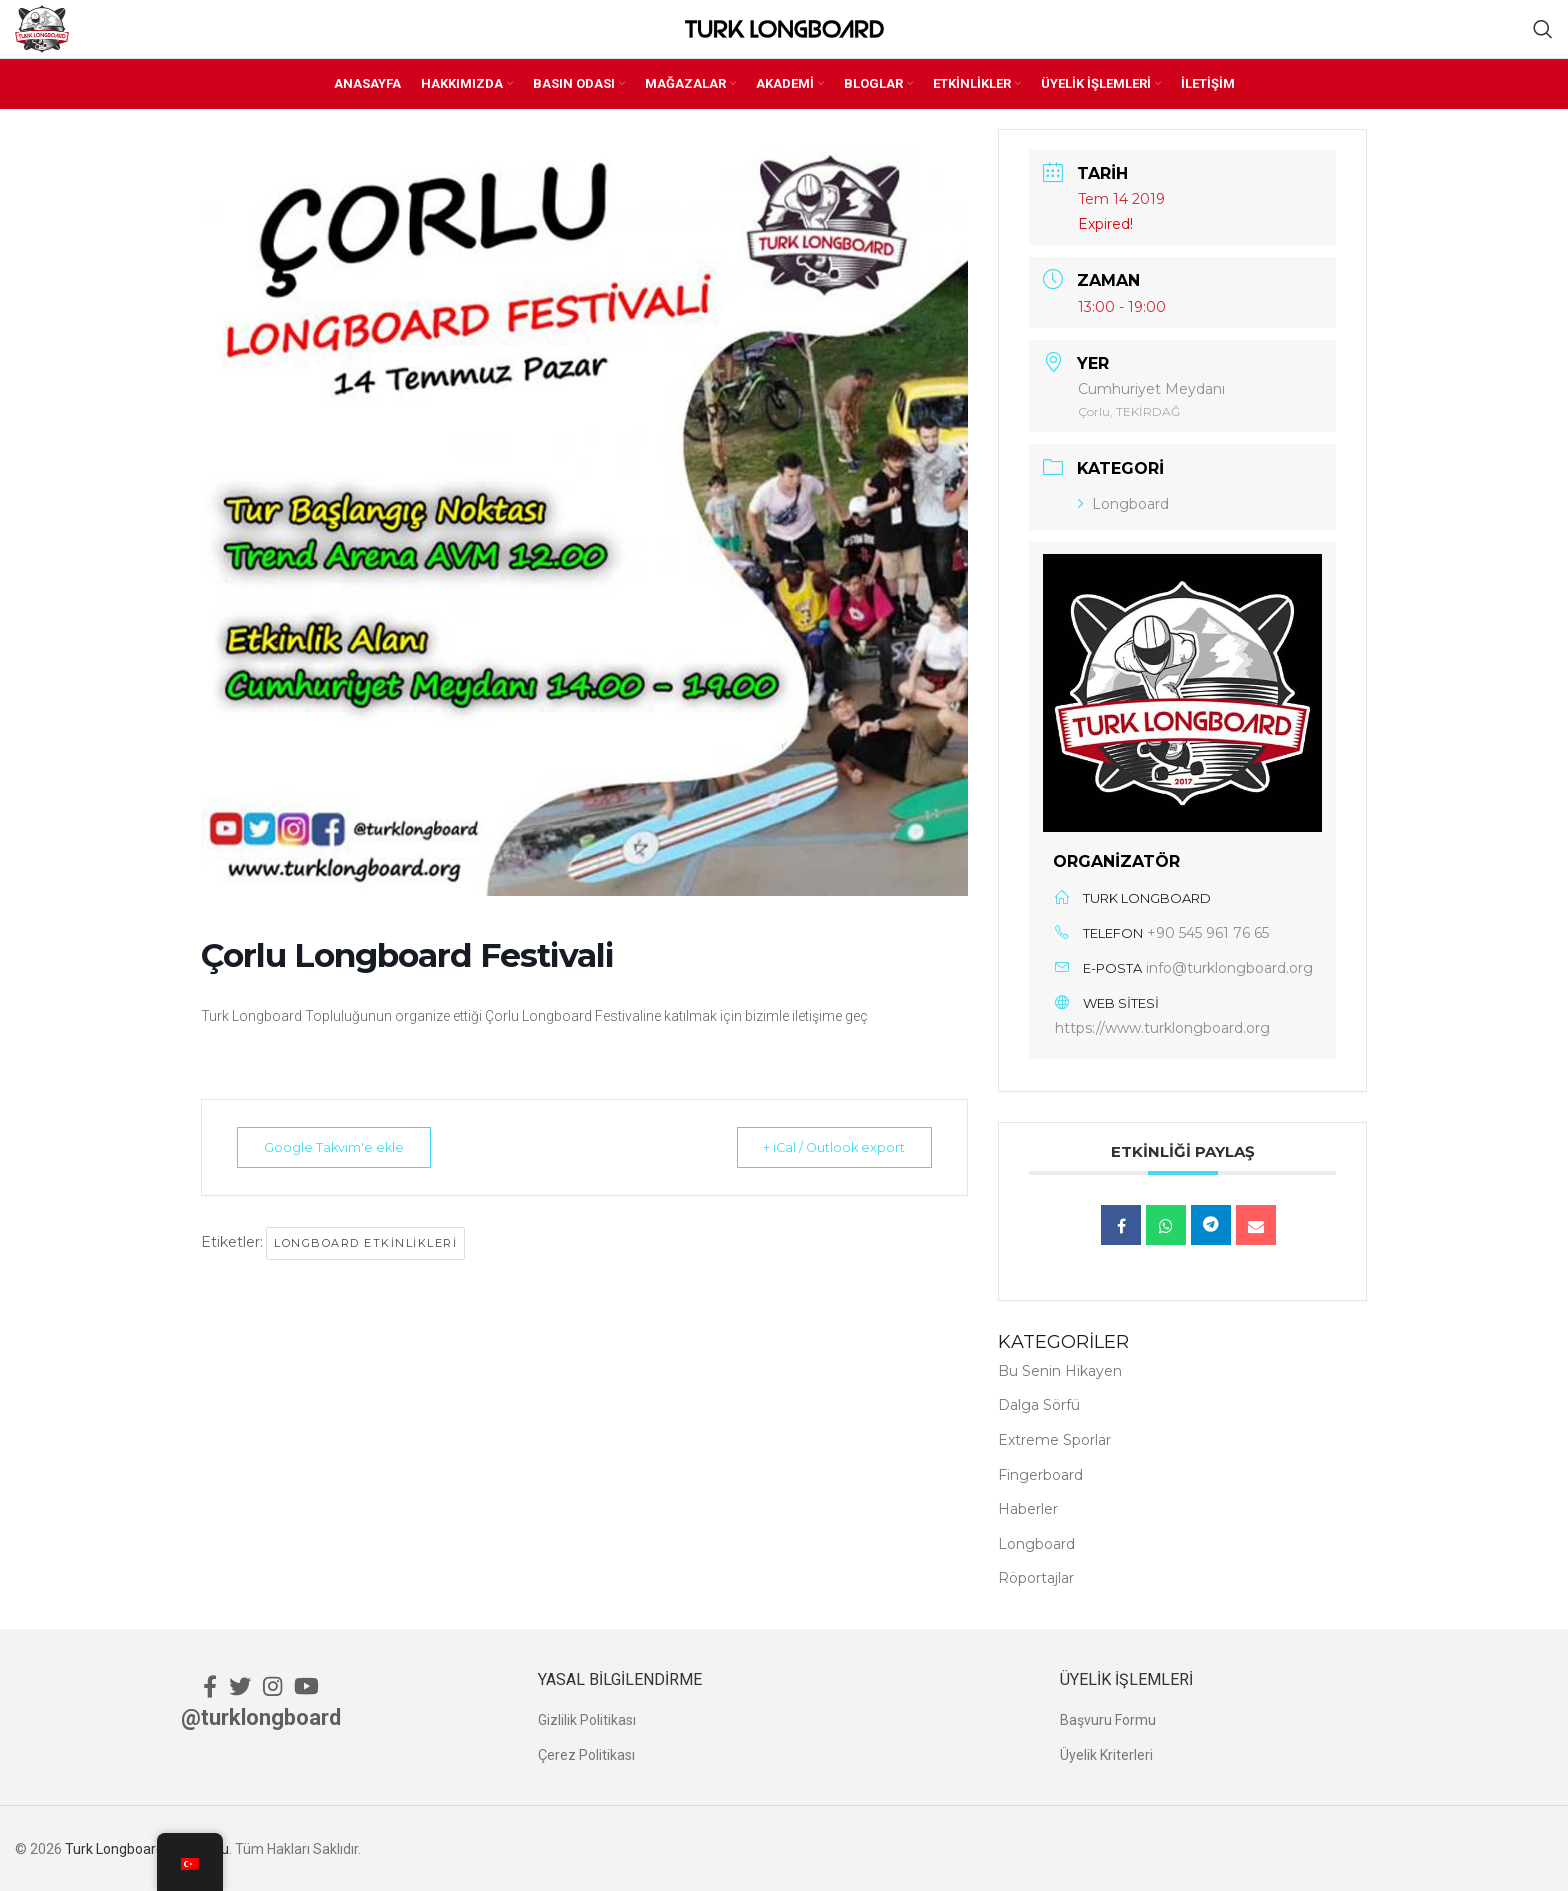 The height and width of the screenshot is (1891, 1568). What do you see at coordinates (1040, 1474) in the screenshot?
I see `Fingerboard` at bounding box center [1040, 1474].